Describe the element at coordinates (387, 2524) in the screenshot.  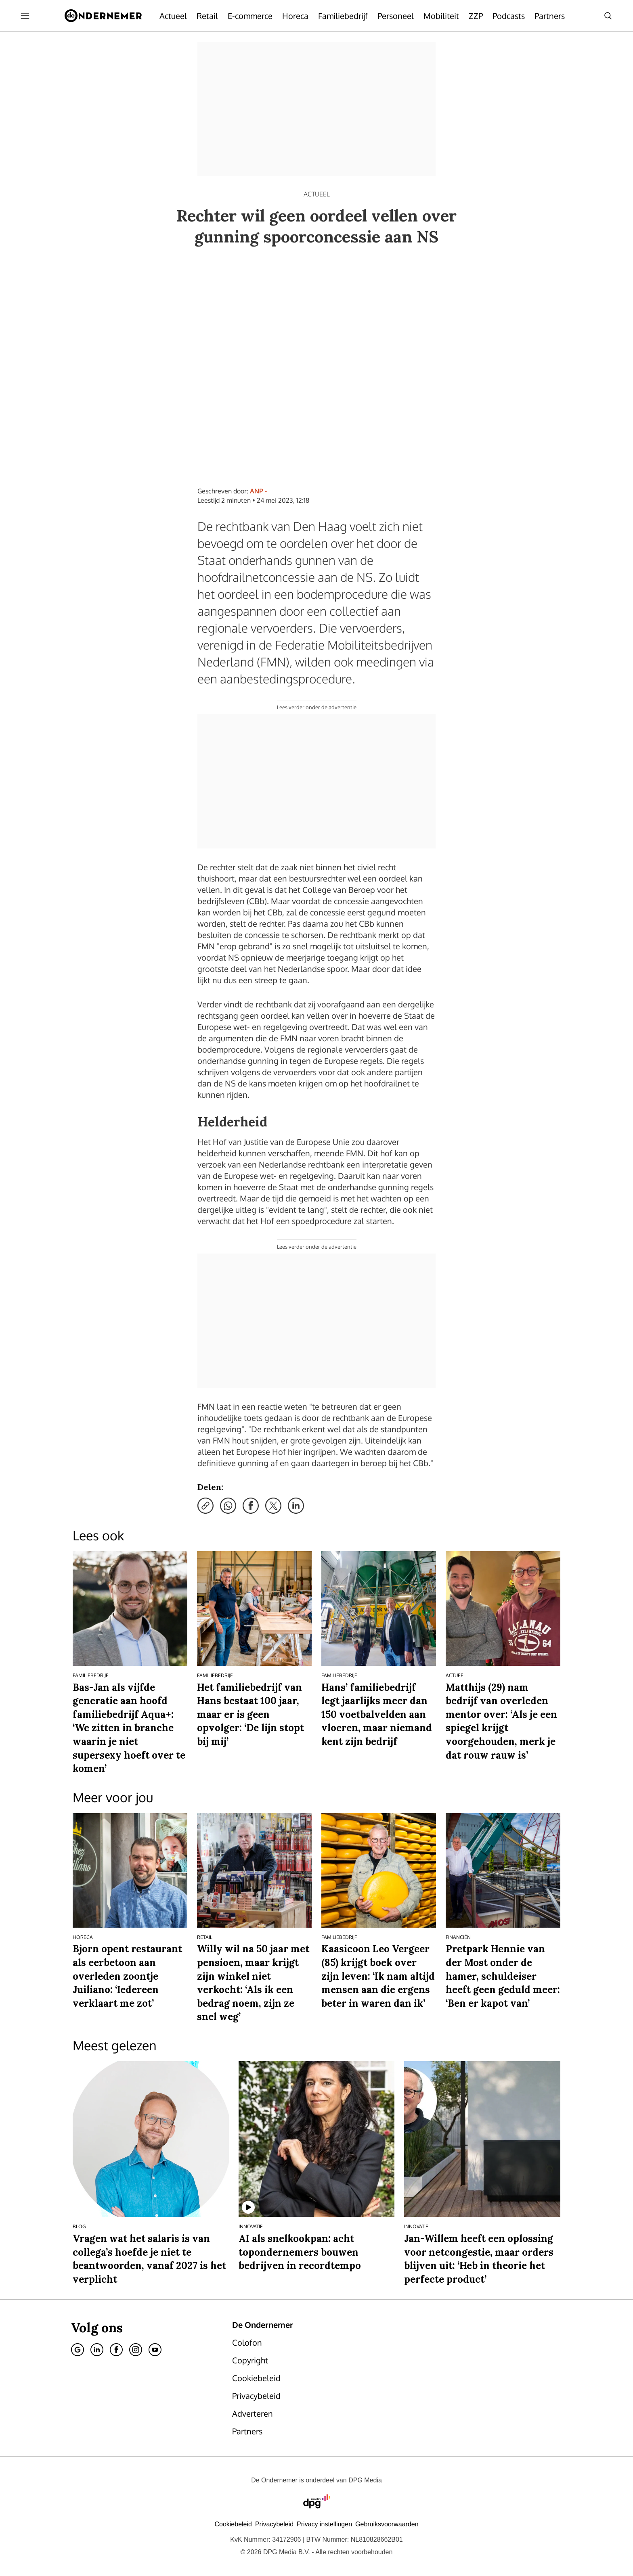
I see `Gebruiksvoorwaarden [Lees verder over de gebruiksvoorwaarden van DPG Media.]` at that location.